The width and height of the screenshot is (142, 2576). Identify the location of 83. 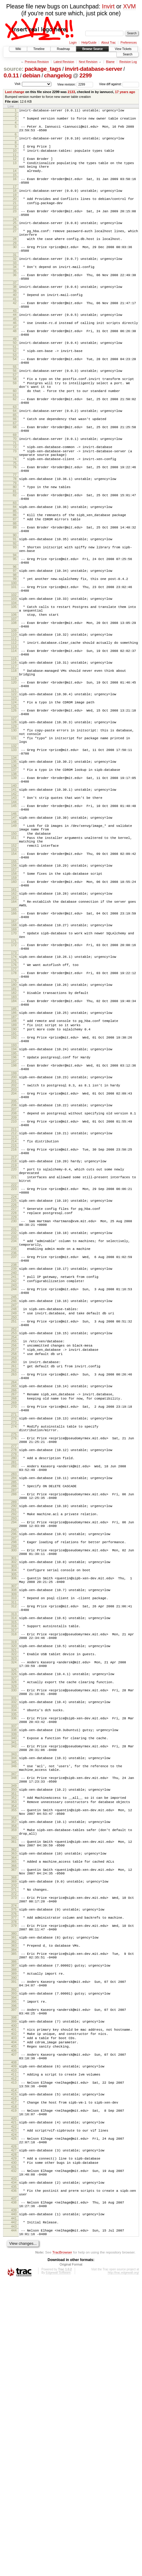
(15, 559).